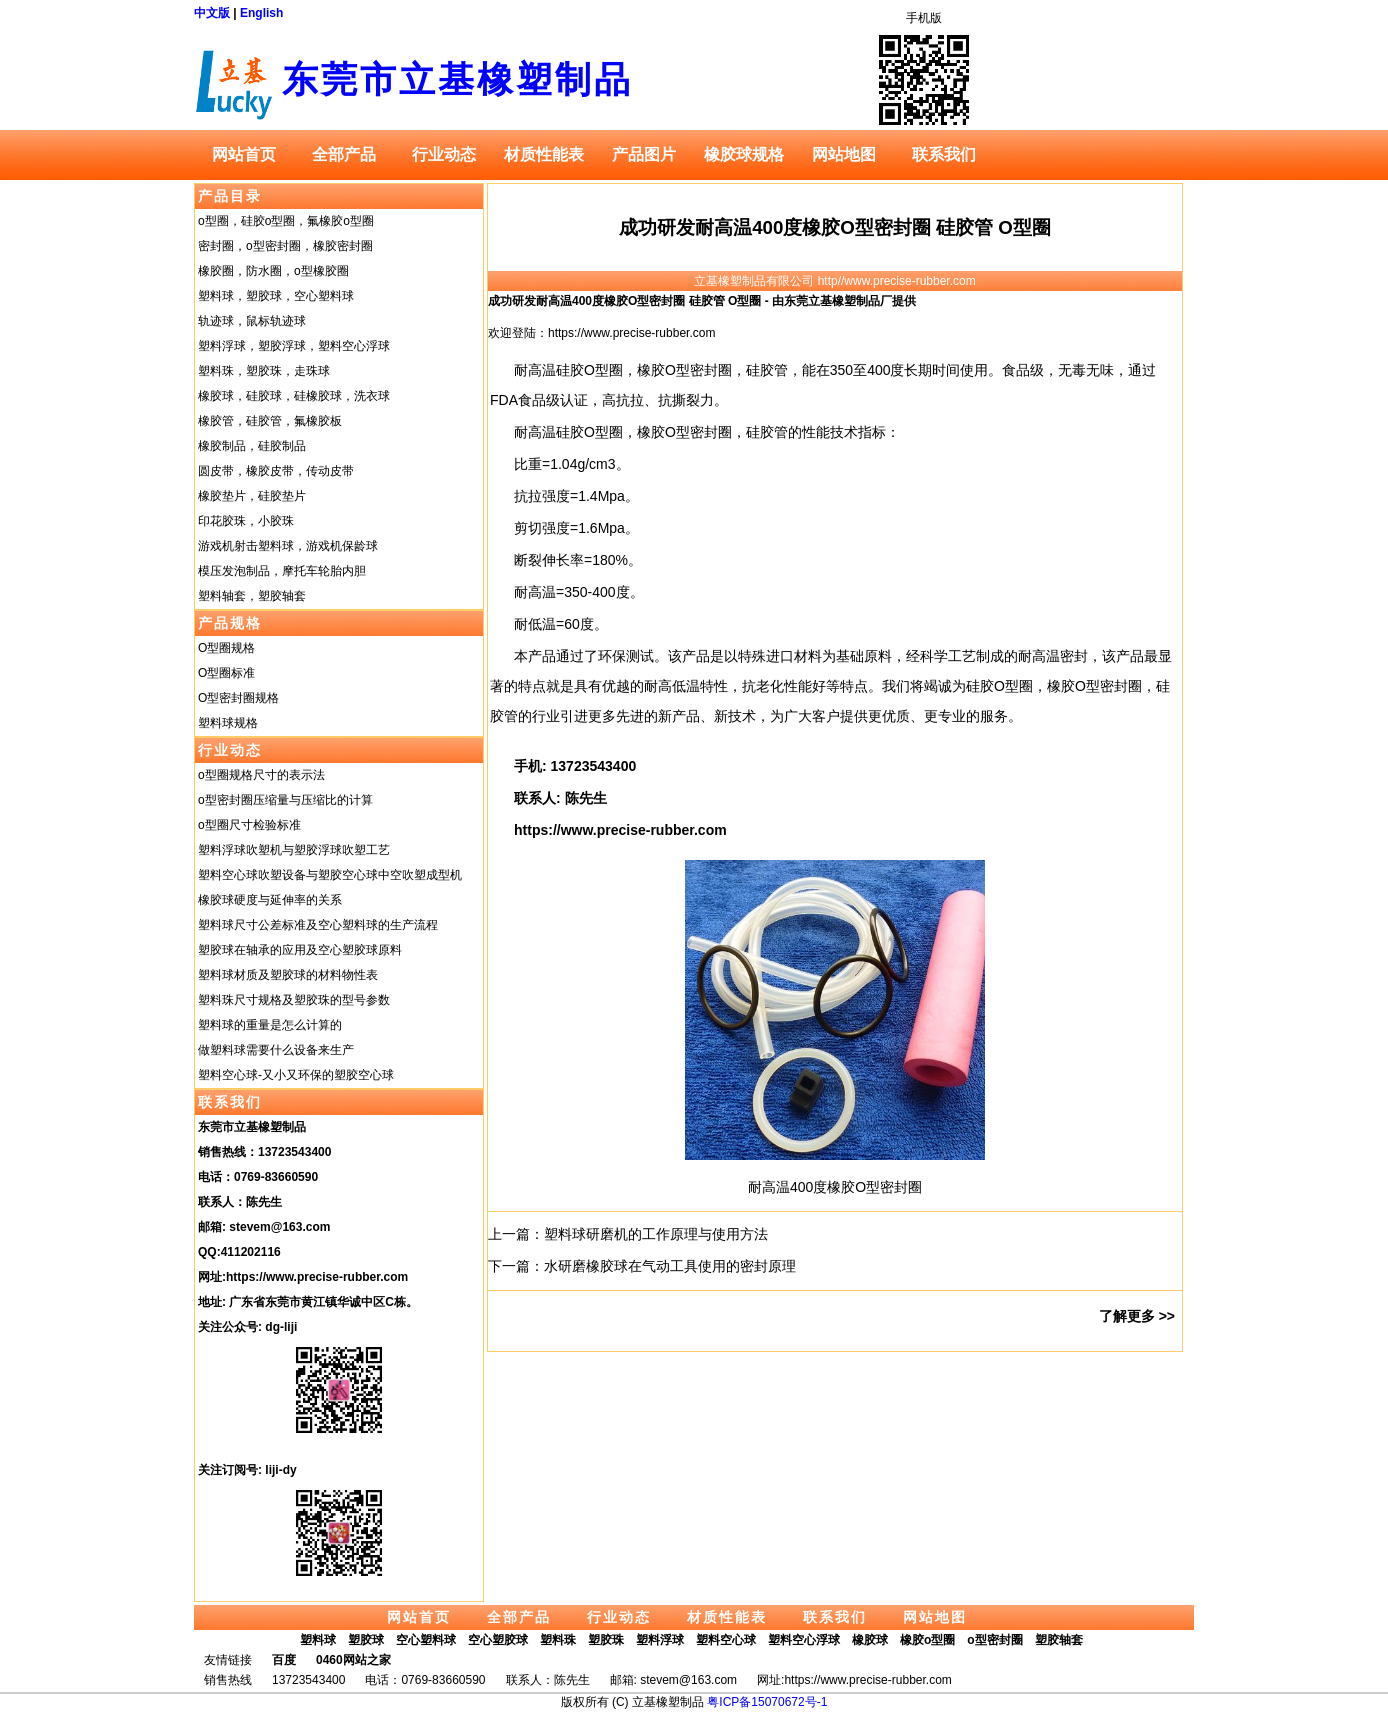 This screenshot has width=1388, height=1712. I want to click on 产品图片, so click(644, 154).